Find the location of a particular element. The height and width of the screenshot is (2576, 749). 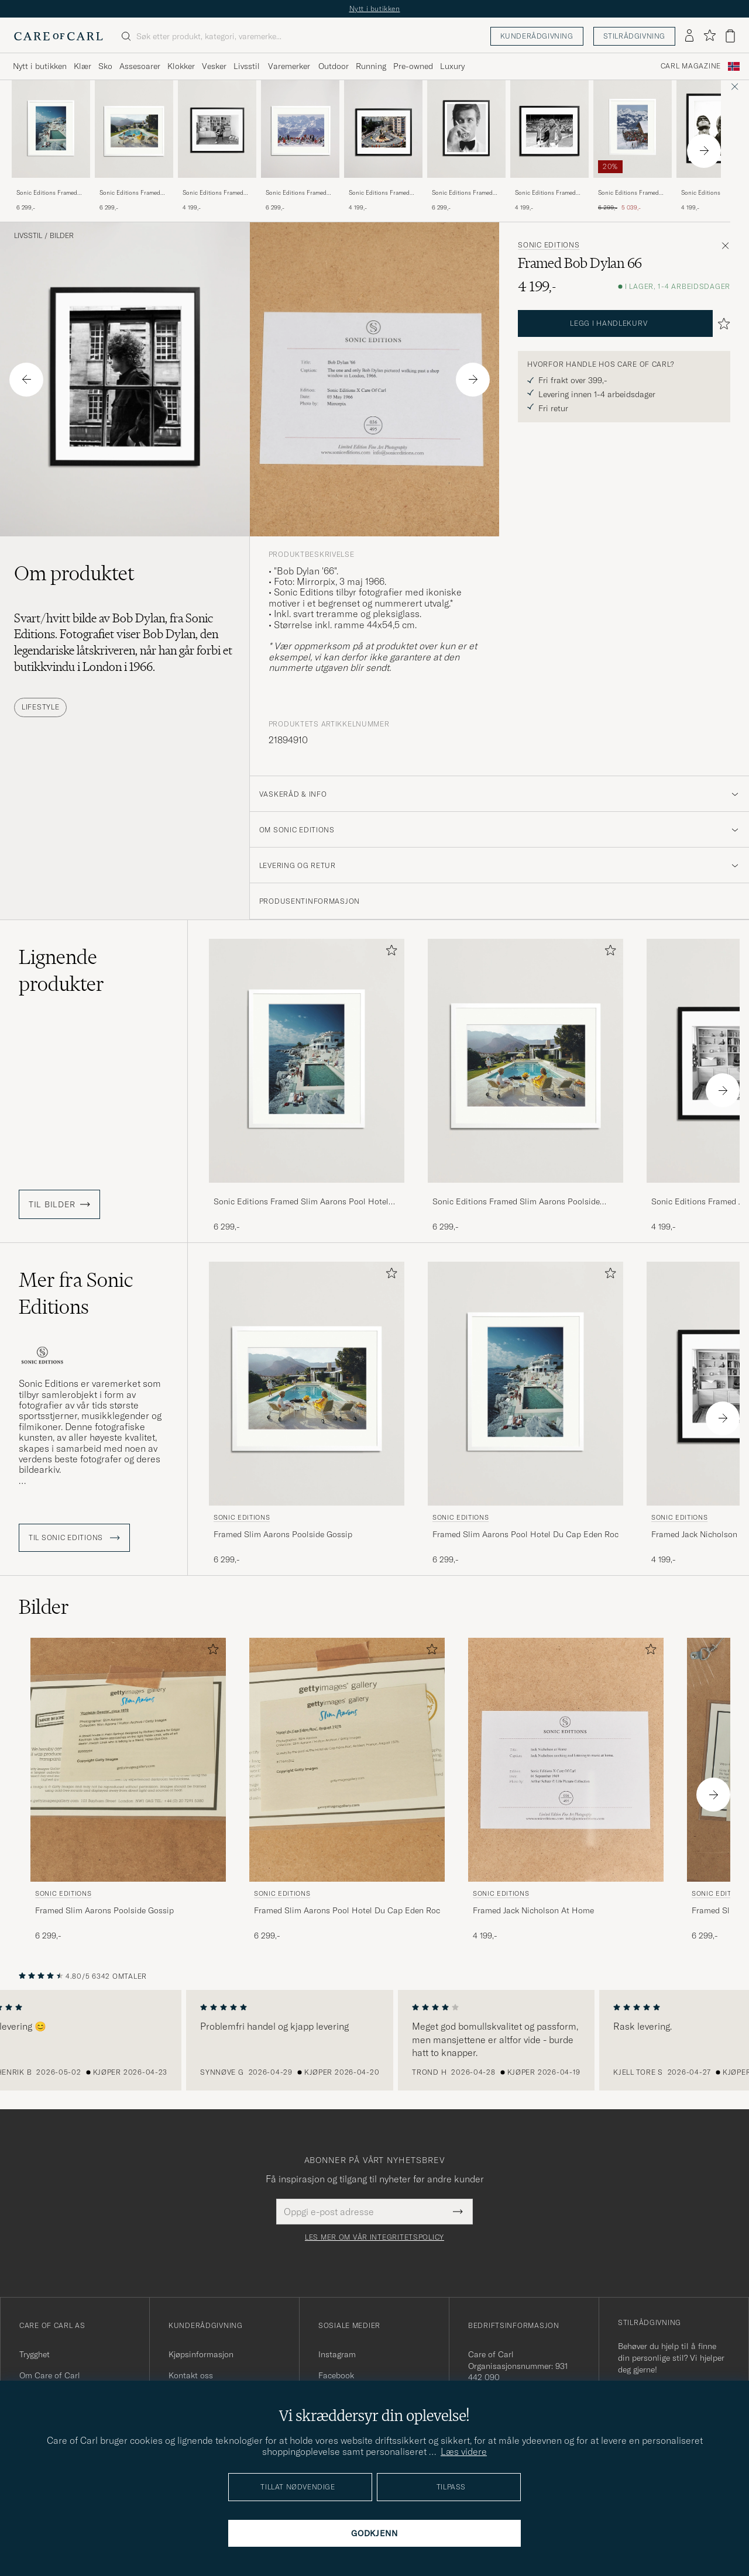

Framed Jack Nicholson At Home is located at coordinates (533, 1910).